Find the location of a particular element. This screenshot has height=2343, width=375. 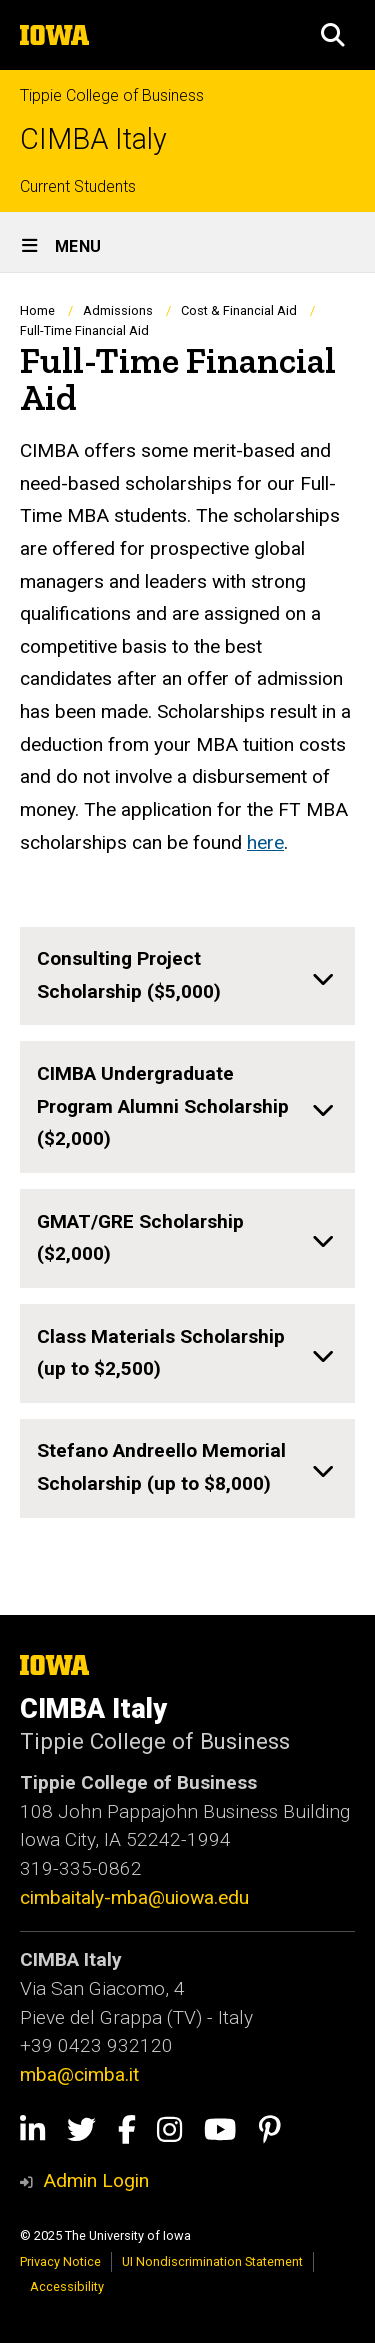

here is located at coordinates (265, 842).